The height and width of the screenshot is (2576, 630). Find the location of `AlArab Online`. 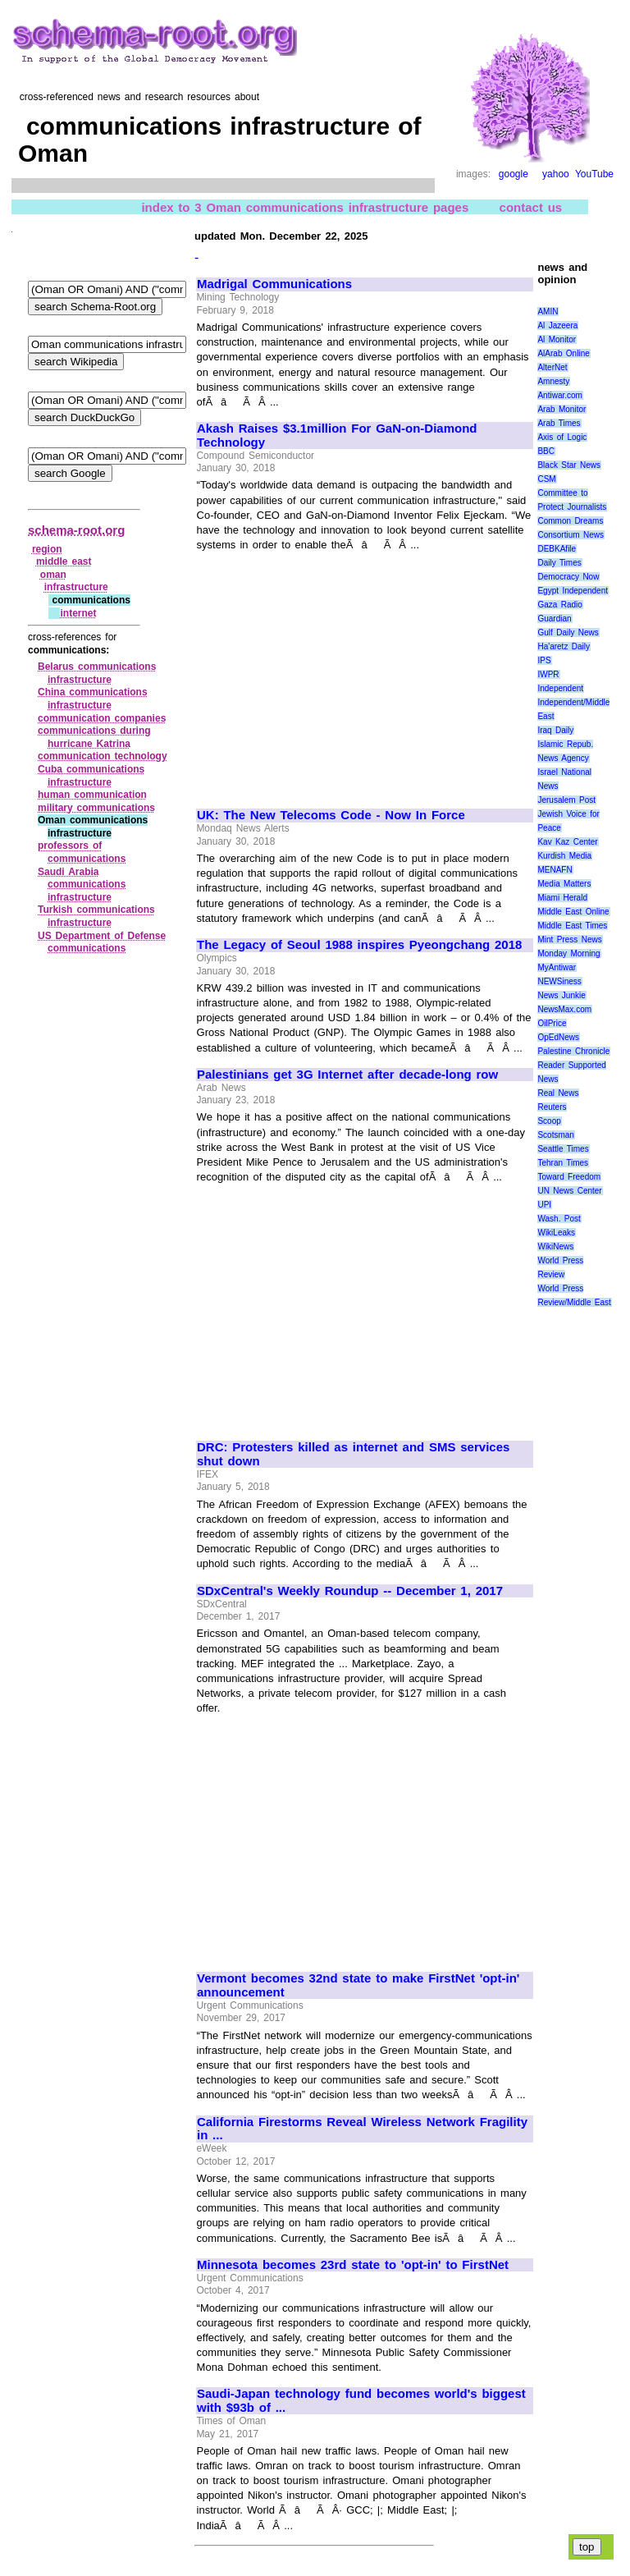

AlArab Online is located at coordinates (563, 353).